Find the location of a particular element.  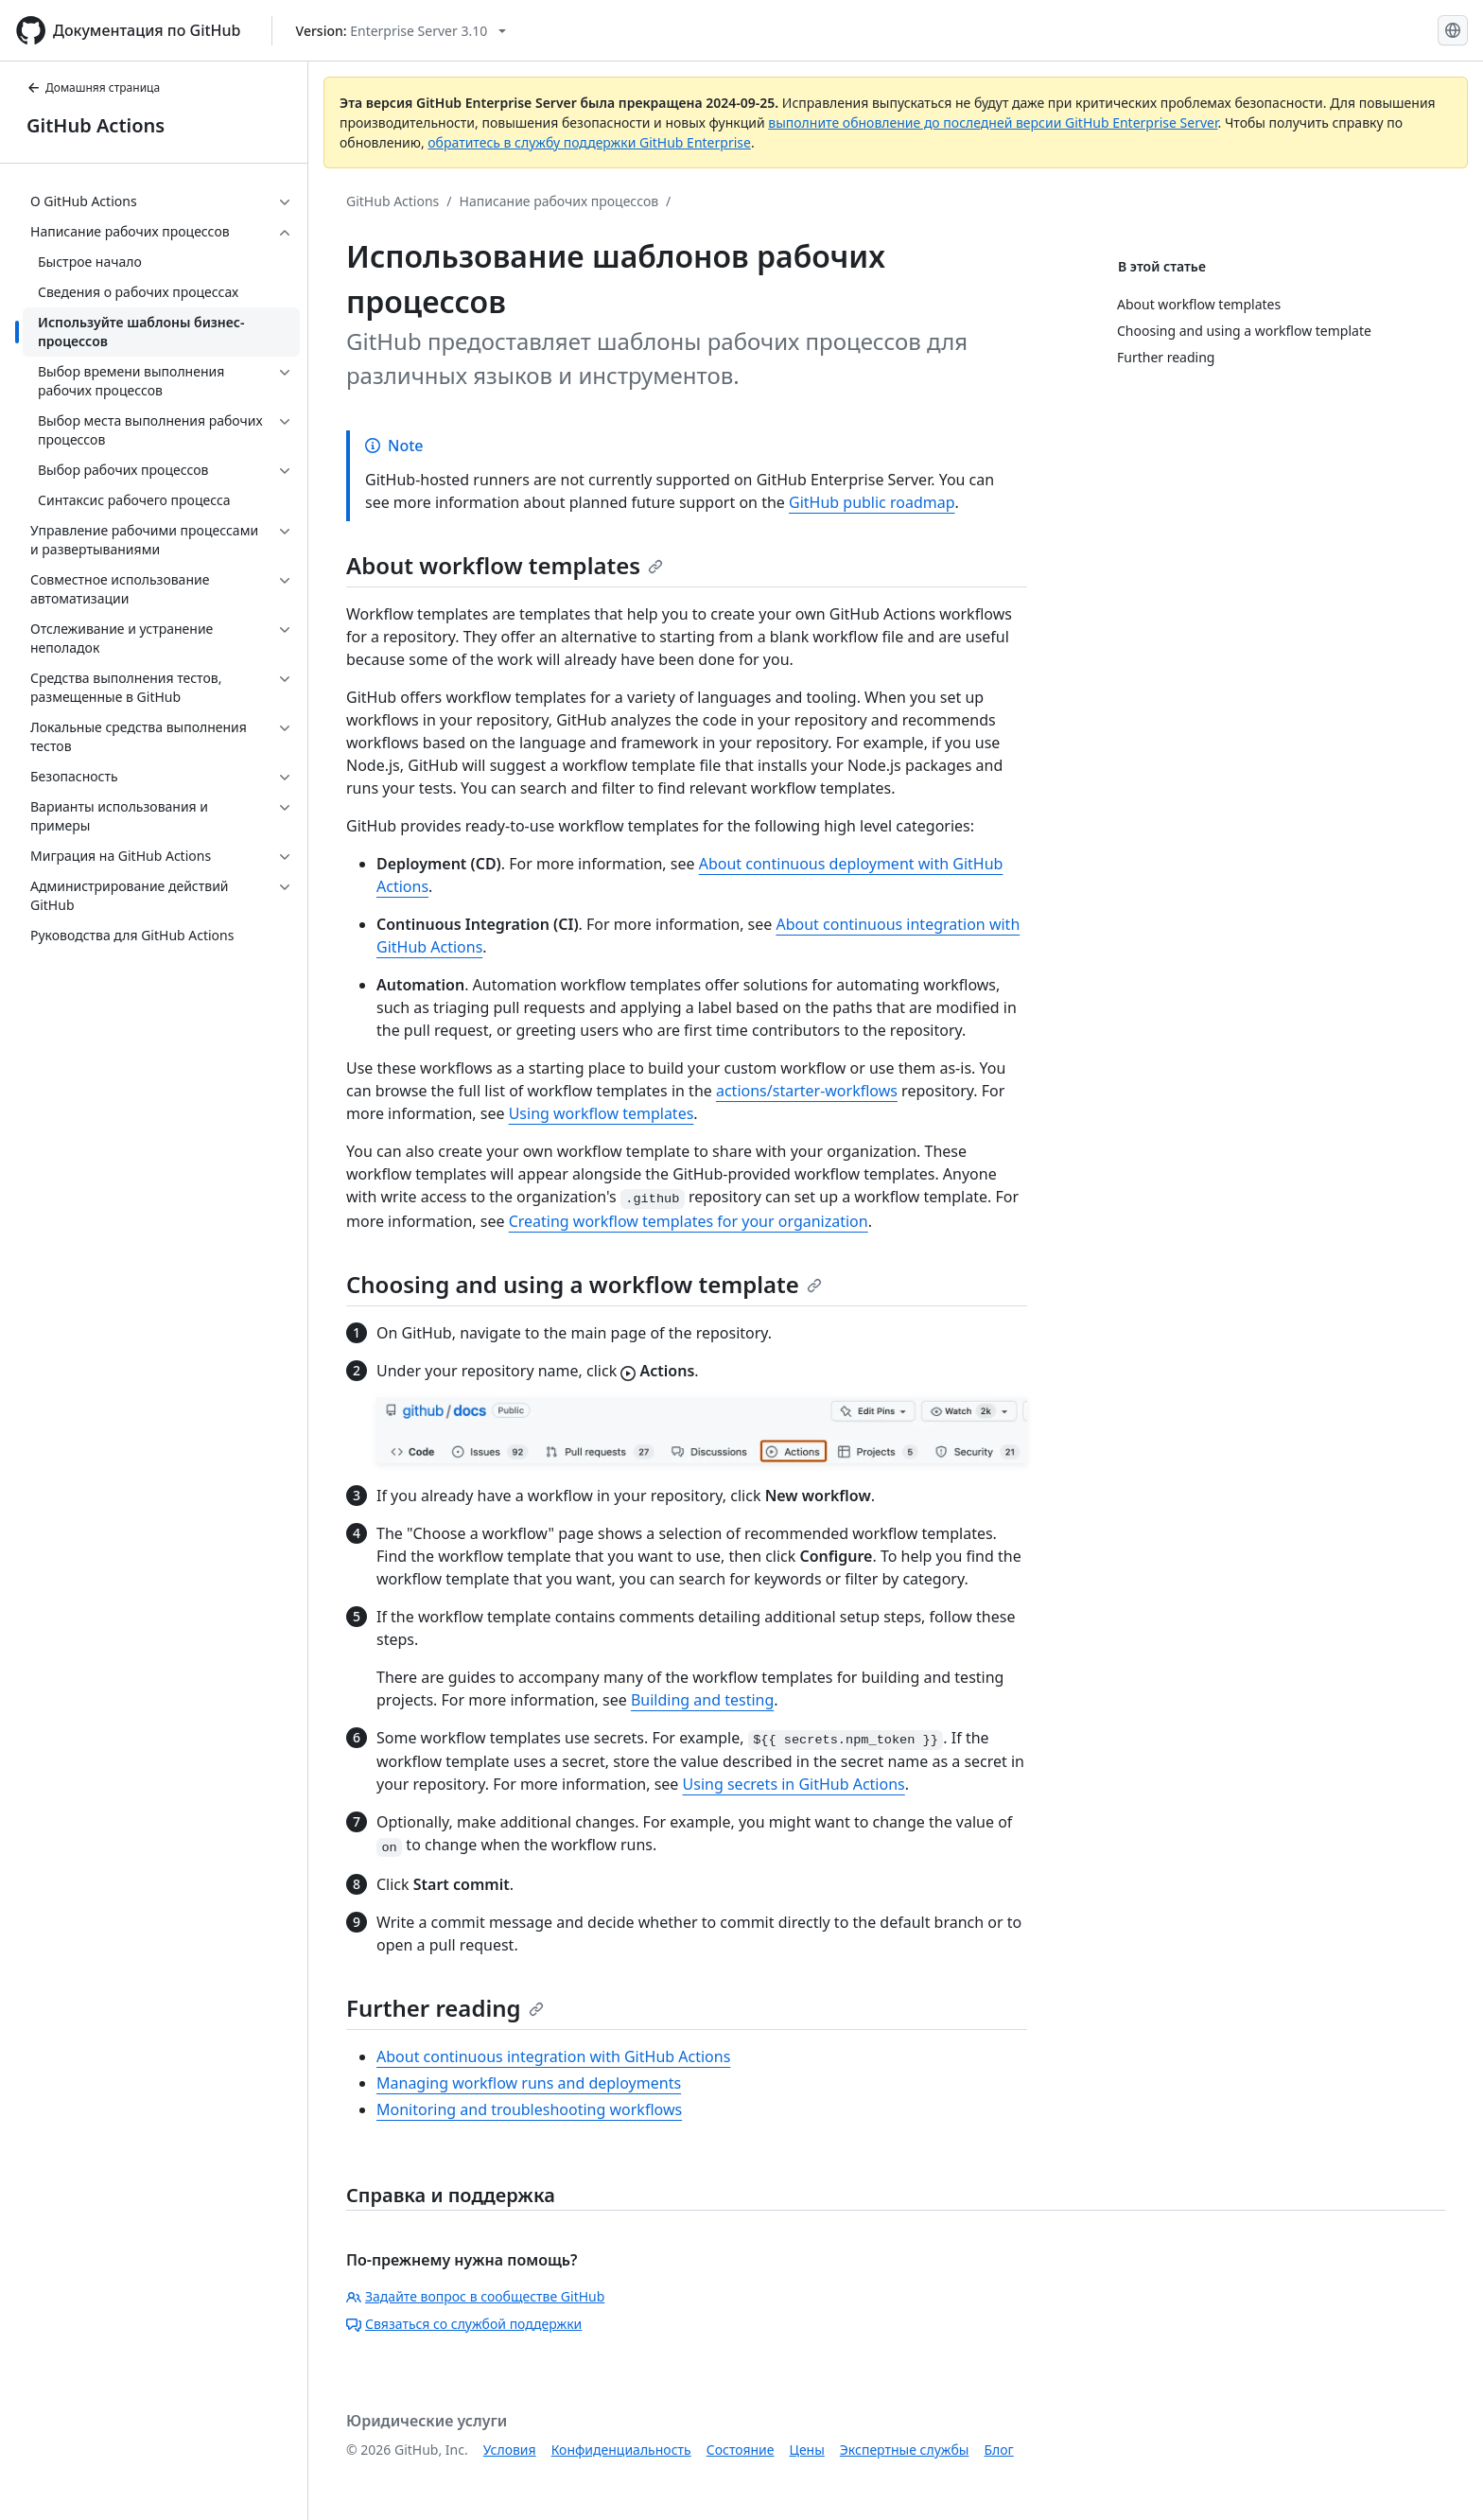

GitHub public roadmap is located at coordinates (872, 502).